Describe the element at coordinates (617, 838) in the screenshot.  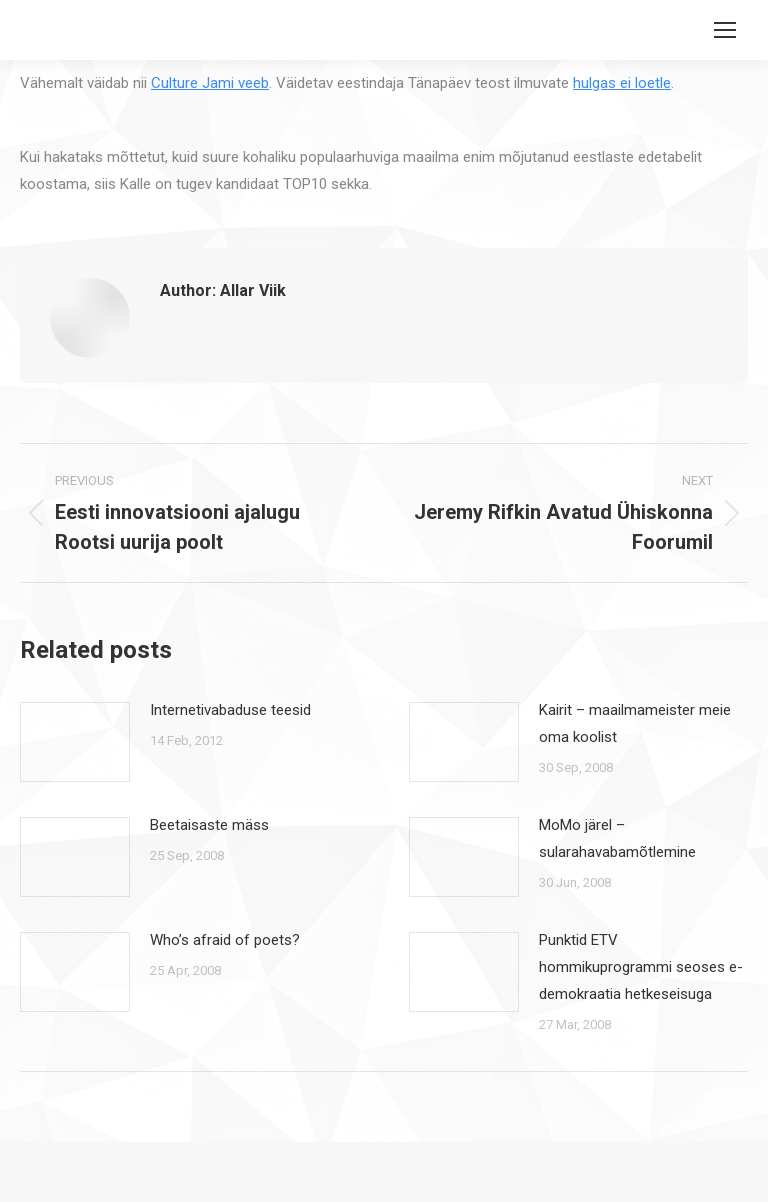
I see `MoMo järel – sularahavabamõtlemine` at that location.